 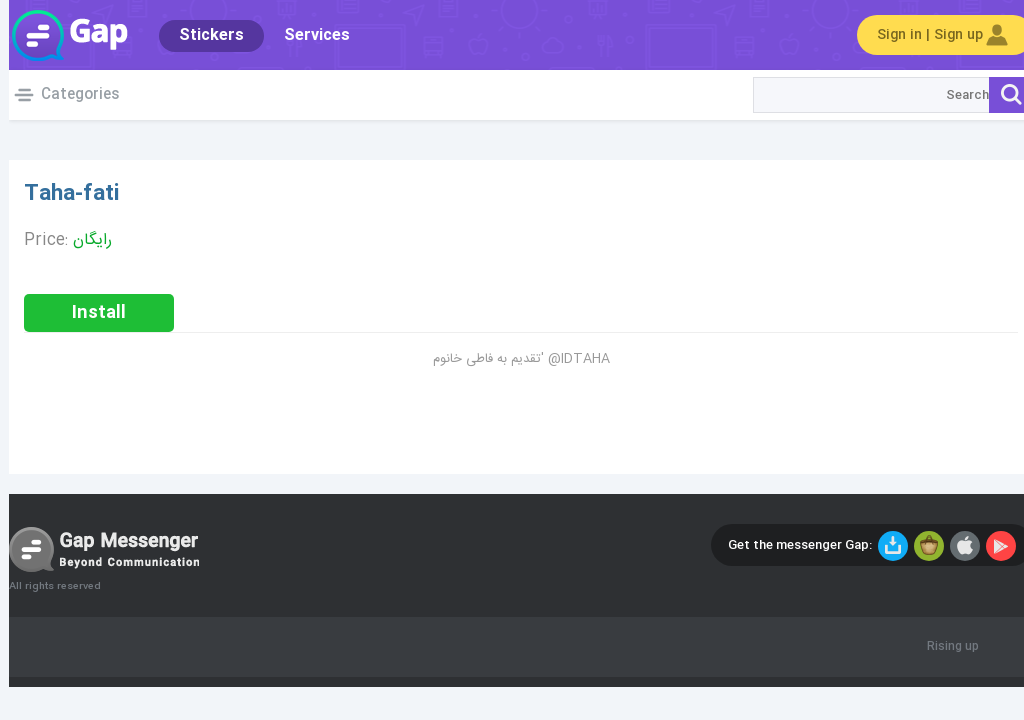 I want to click on Gap World, so click(x=60, y=35).